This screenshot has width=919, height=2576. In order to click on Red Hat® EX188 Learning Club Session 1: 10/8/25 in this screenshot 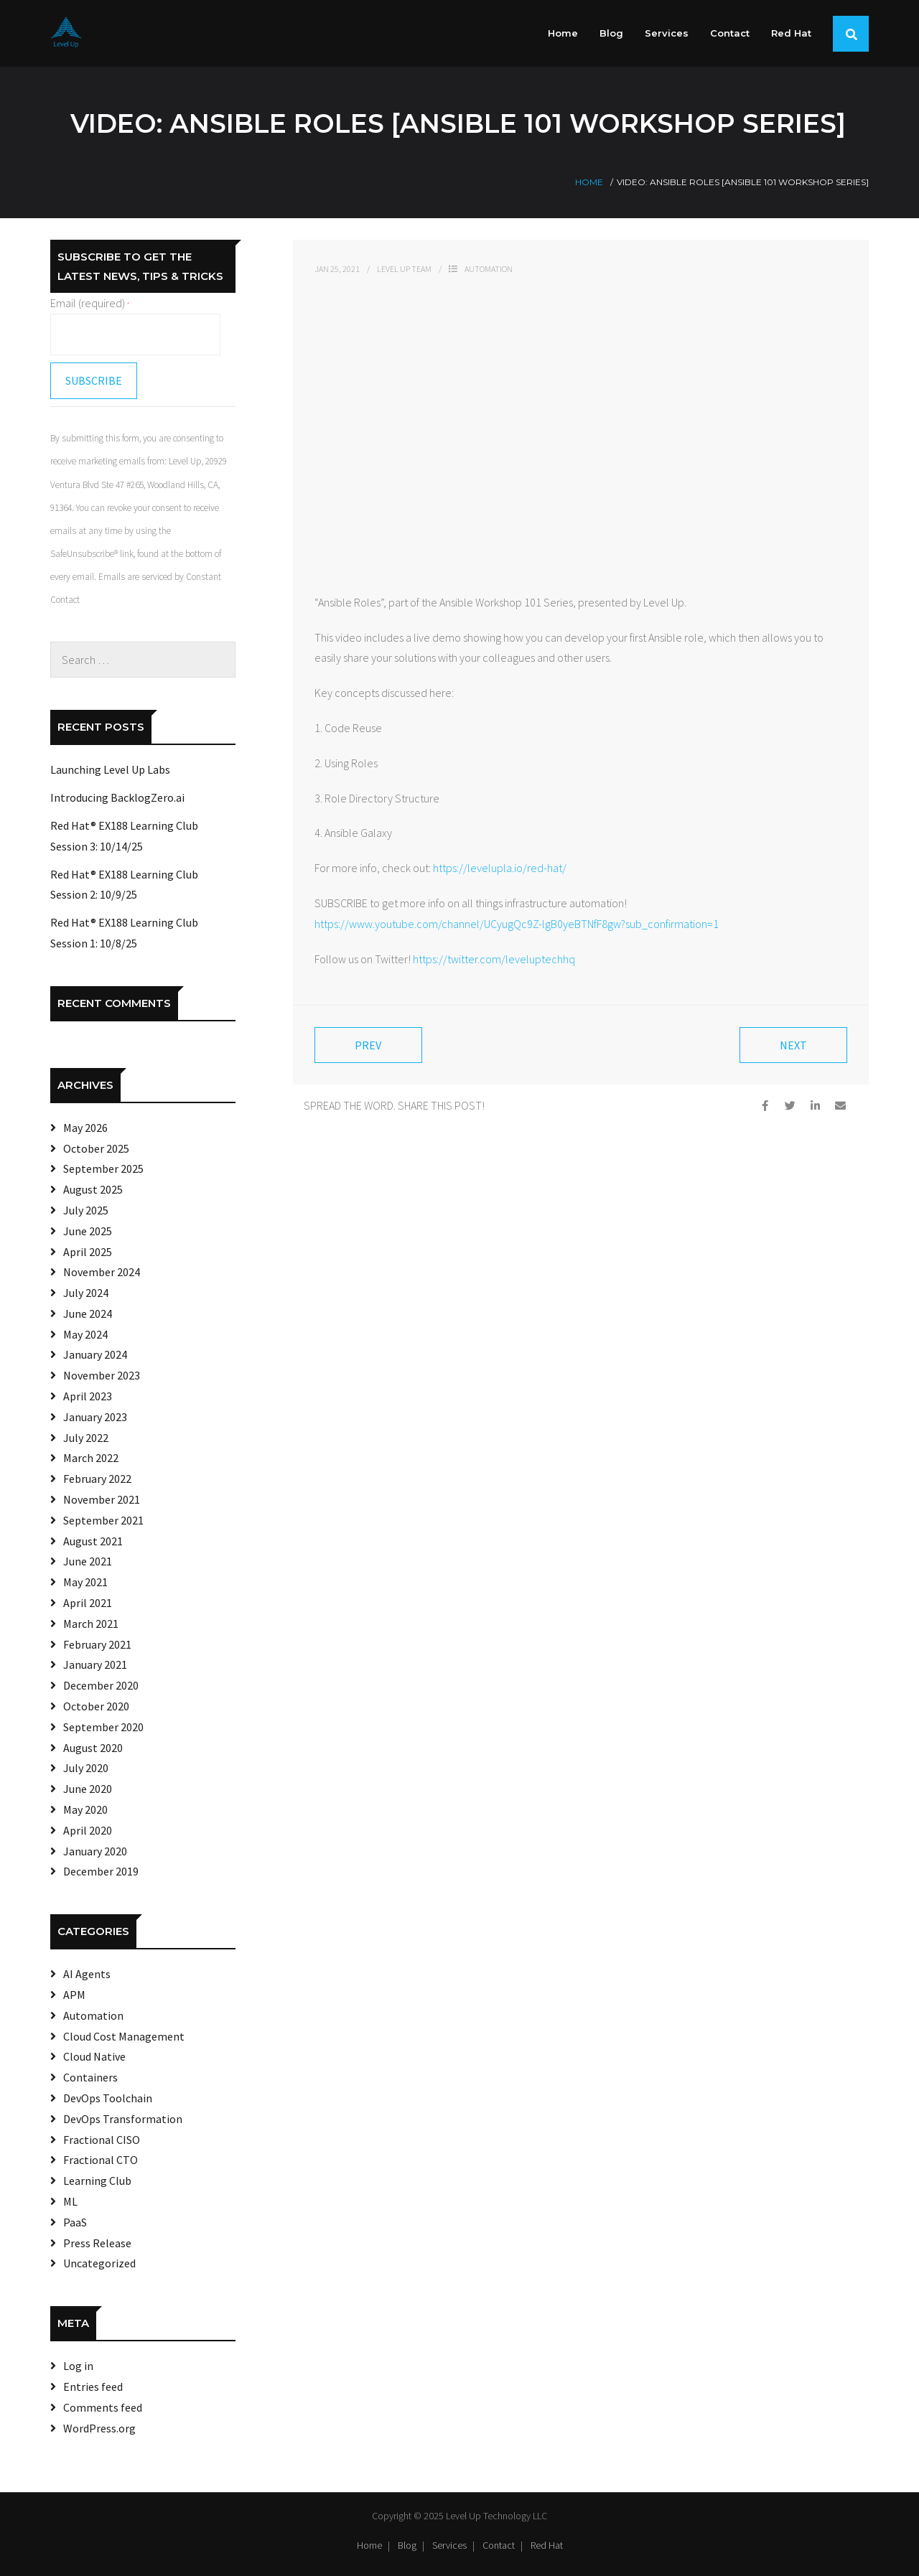, I will do `click(124, 932)`.